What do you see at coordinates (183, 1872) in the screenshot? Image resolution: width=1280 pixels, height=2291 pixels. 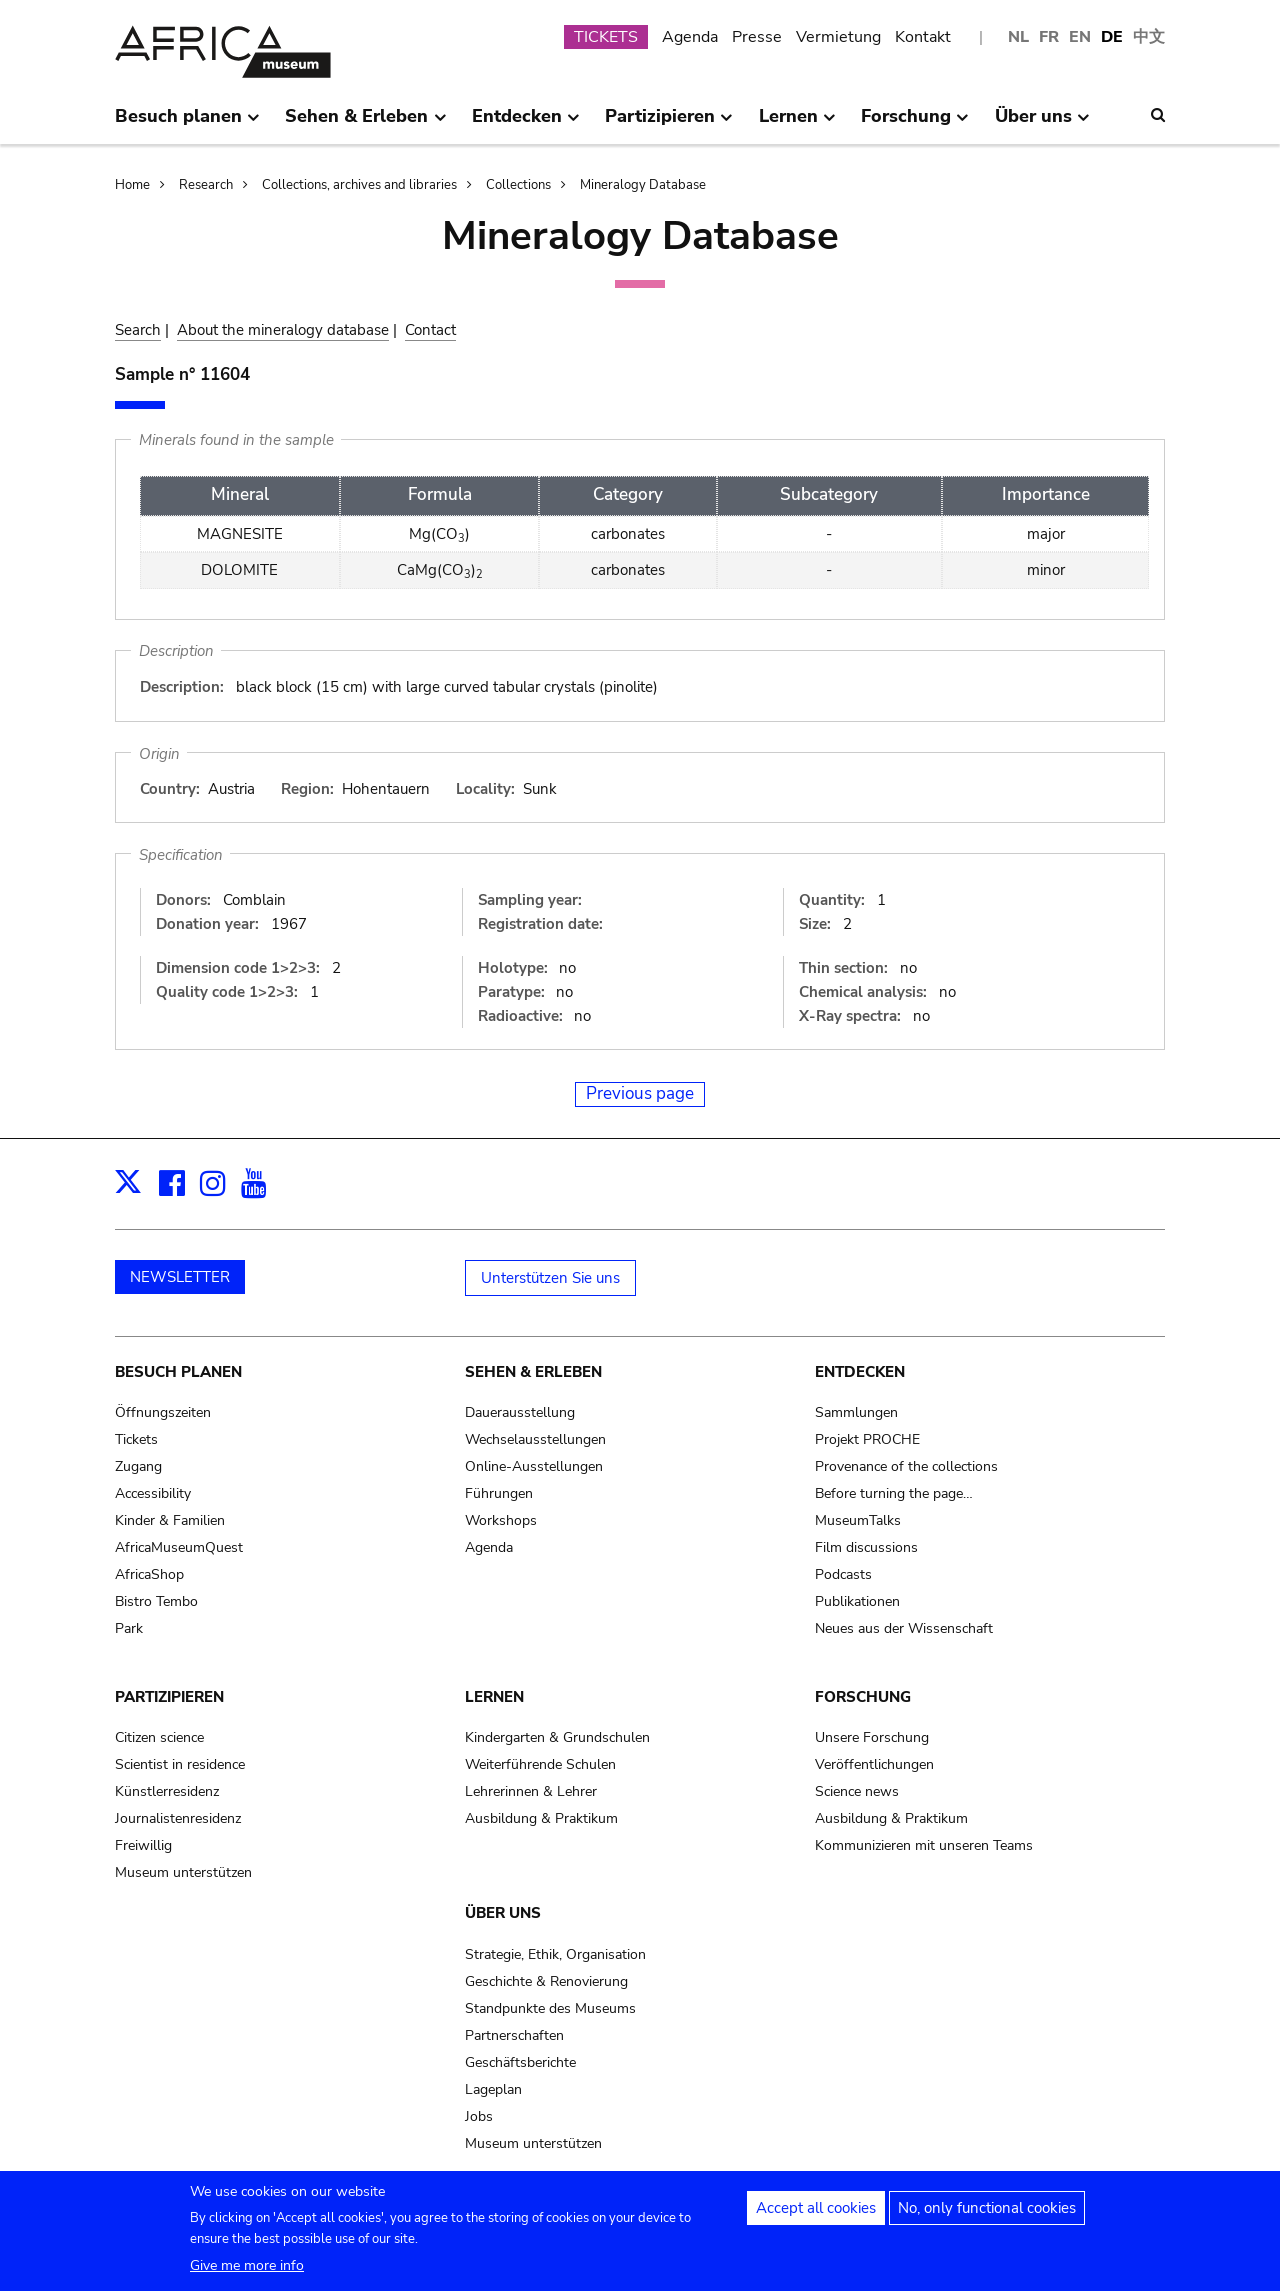 I see `Museum unterstützen` at bounding box center [183, 1872].